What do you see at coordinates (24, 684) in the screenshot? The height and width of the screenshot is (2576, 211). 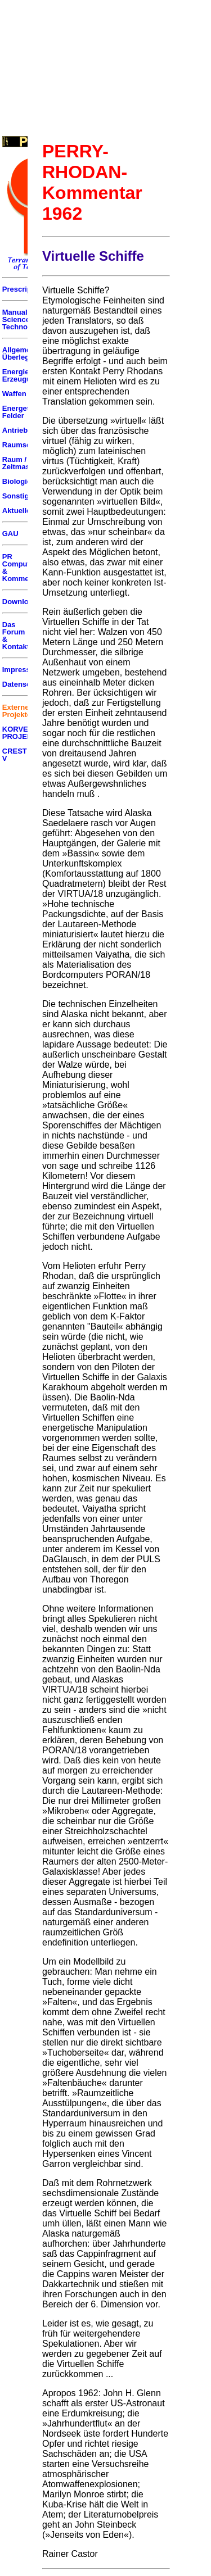 I see `Datenschutz` at bounding box center [24, 684].